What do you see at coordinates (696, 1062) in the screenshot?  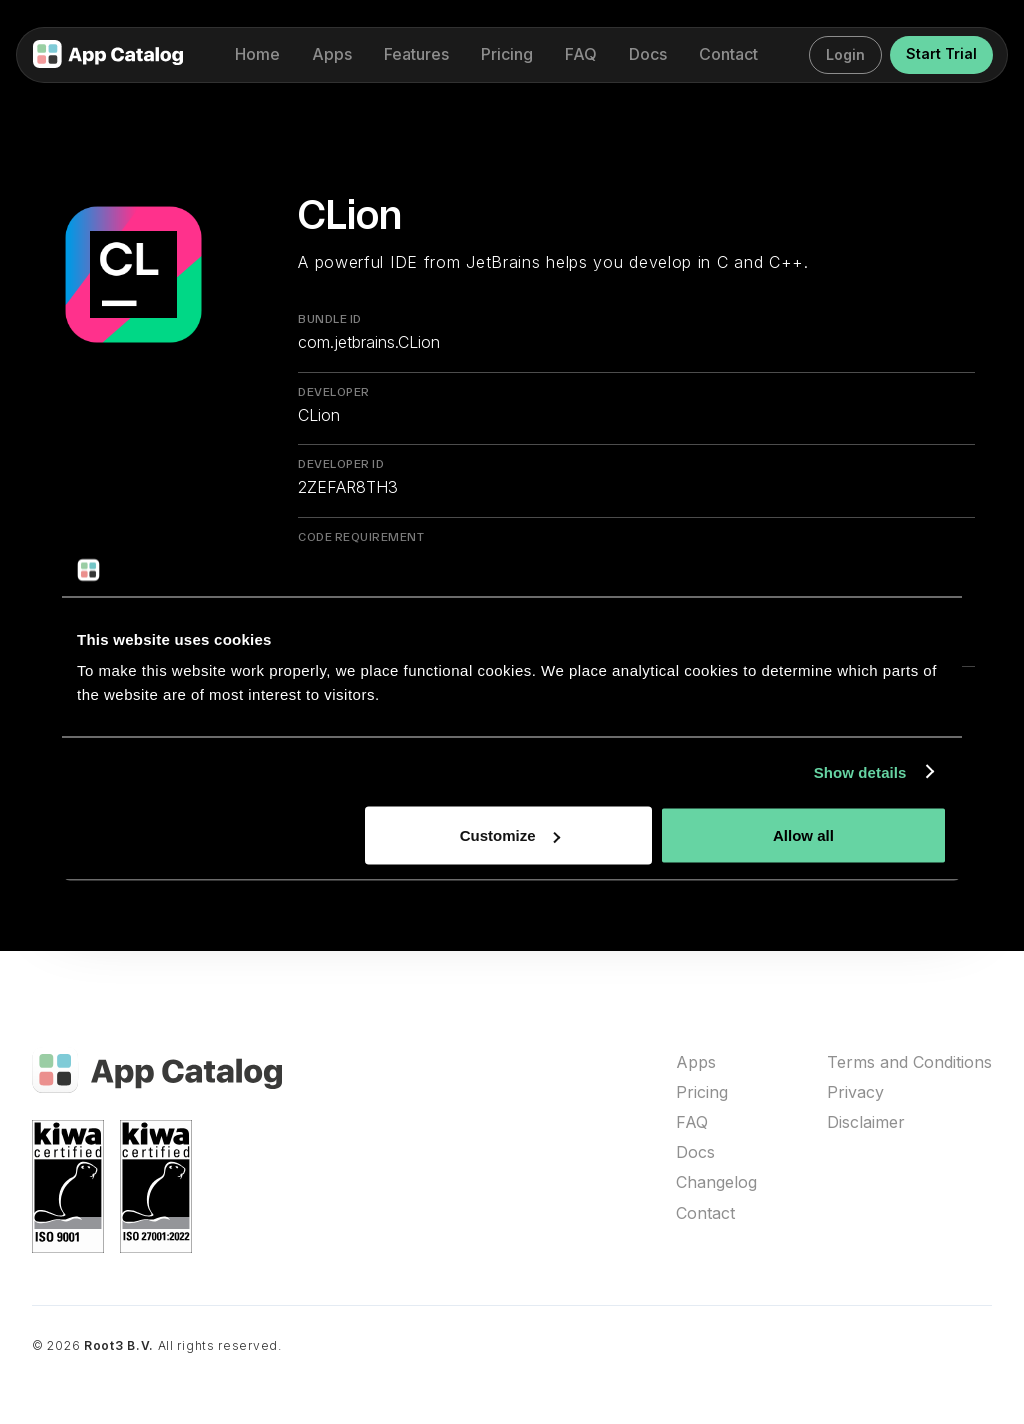 I see `Apps` at bounding box center [696, 1062].